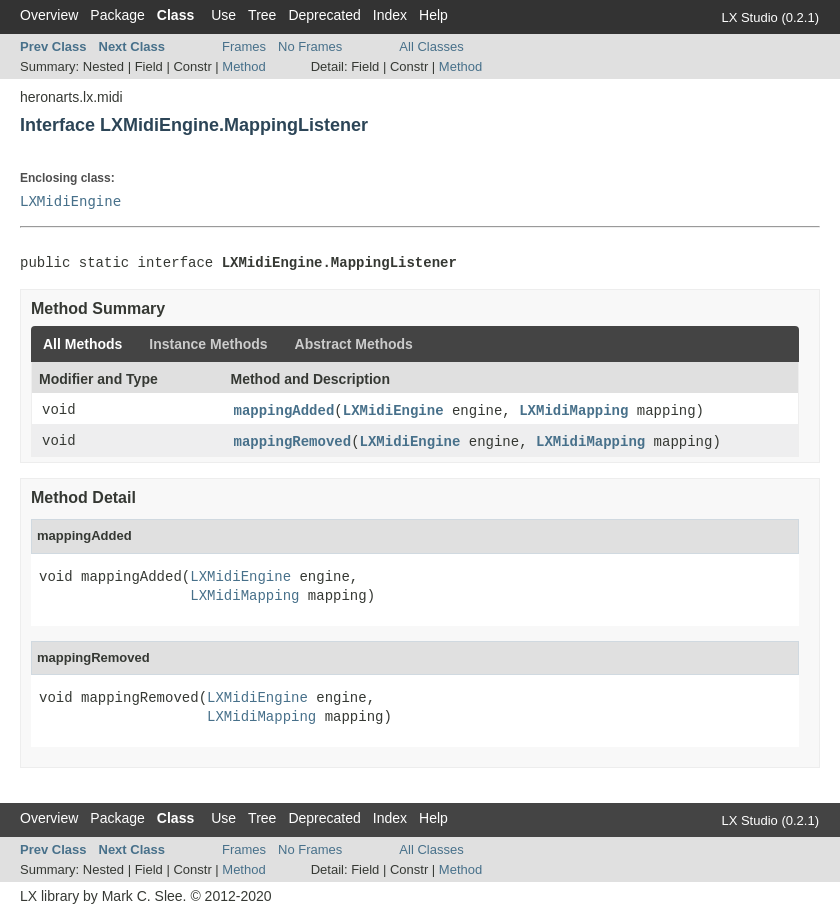 Image resolution: width=840 pixels, height=910 pixels. Describe the element at coordinates (433, 15) in the screenshot. I see `Help` at that location.